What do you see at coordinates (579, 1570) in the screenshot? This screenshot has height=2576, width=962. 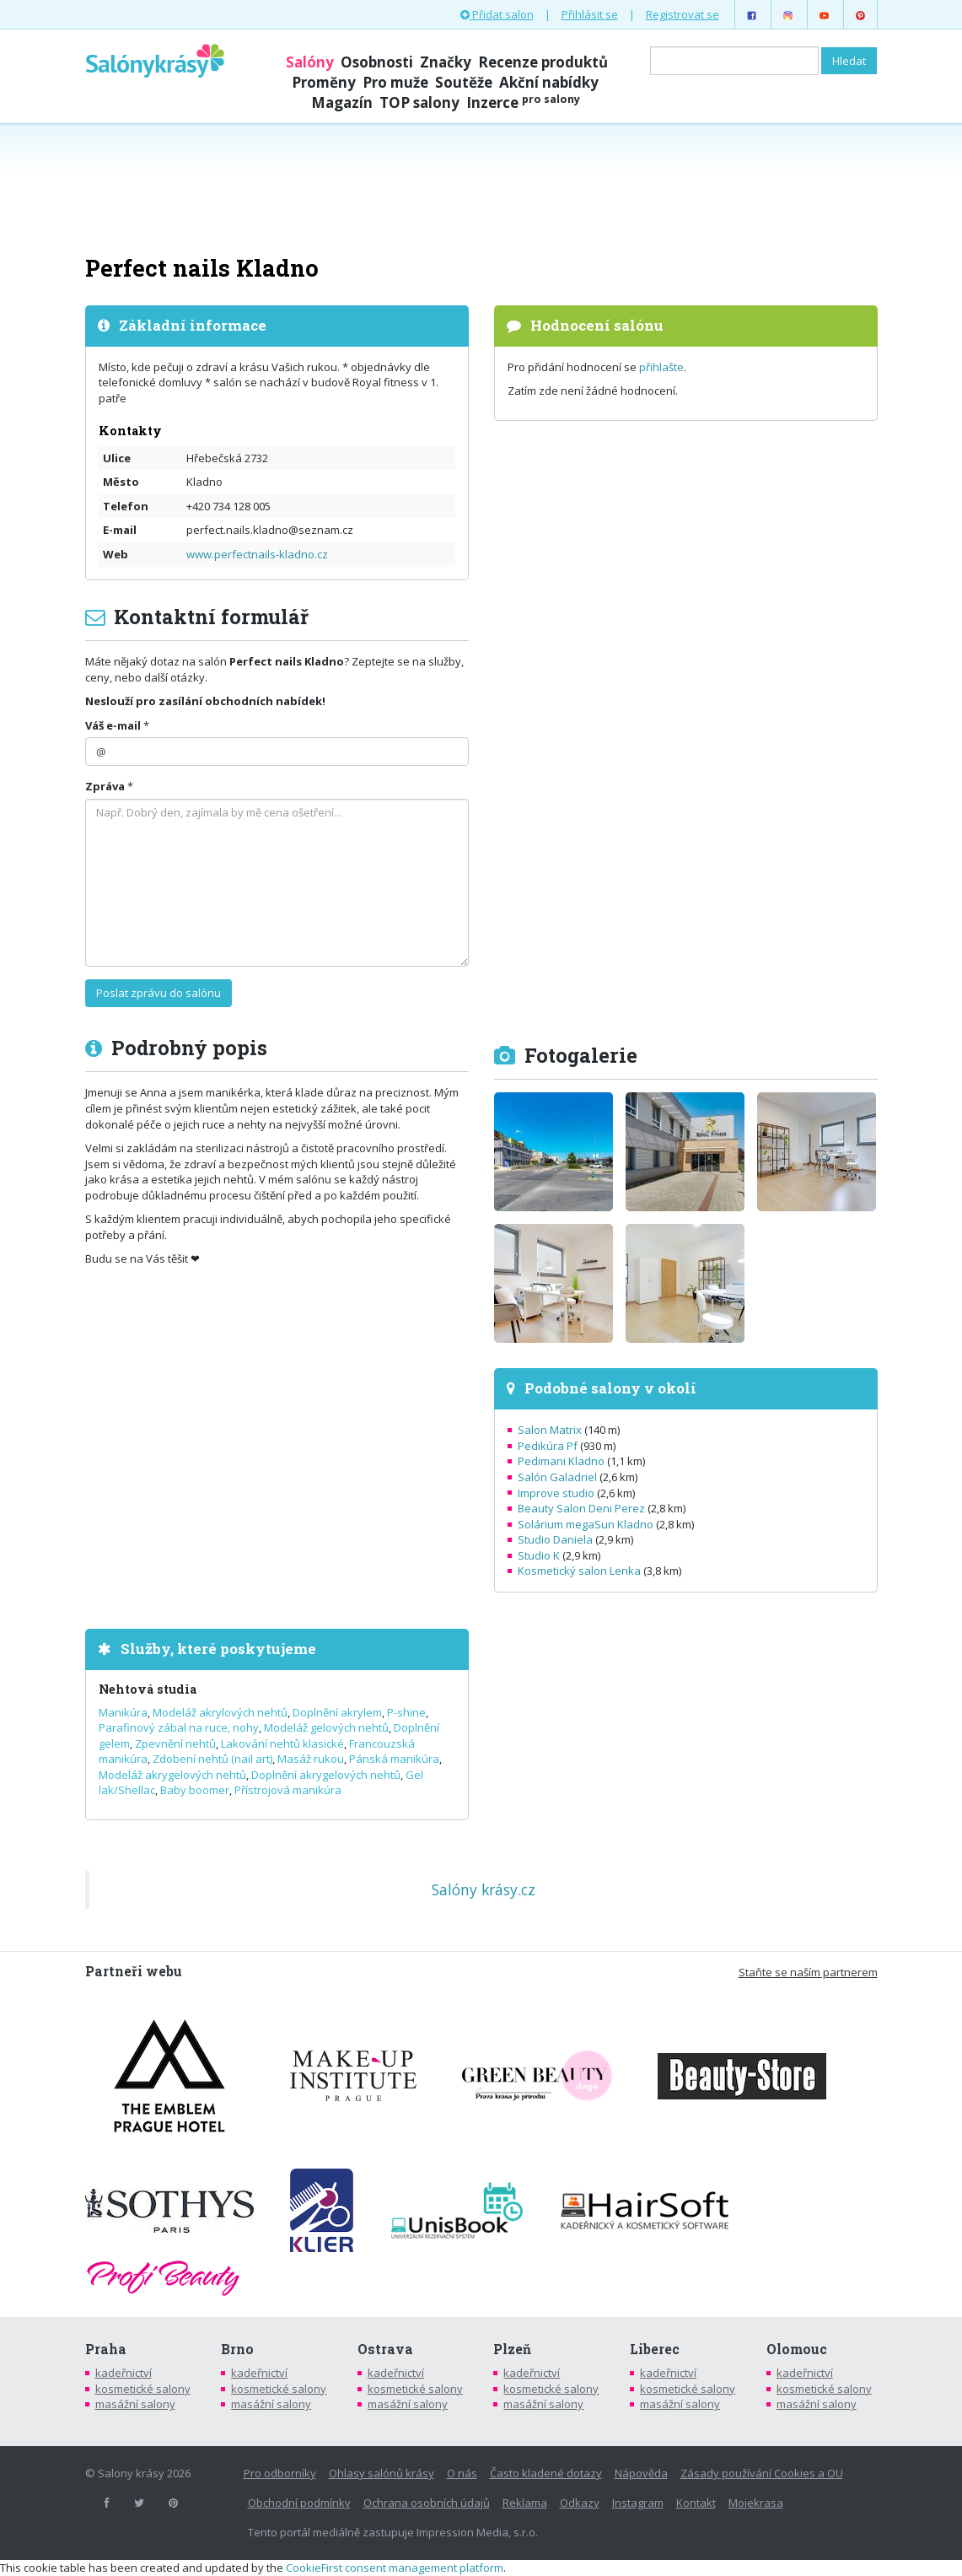 I see `Kosmetický salon Lenka` at bounding box center [579, 1570].